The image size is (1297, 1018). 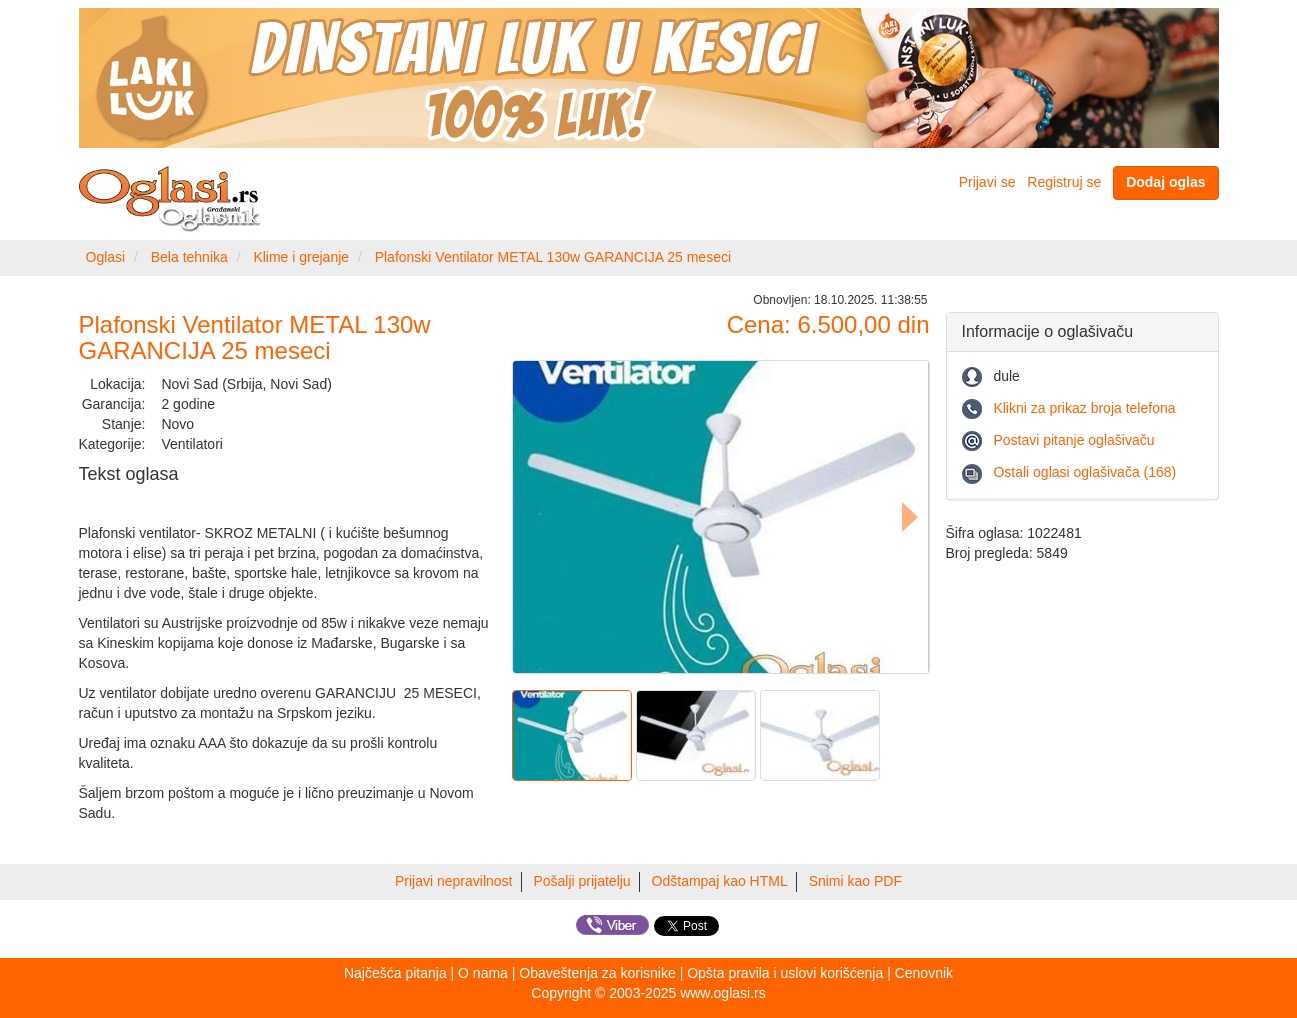 What do you see at coordinates (785, 973) in the screenshot?
I see `Opšta pravila i uslovi korišćenja` at bounding box center [785, 973].